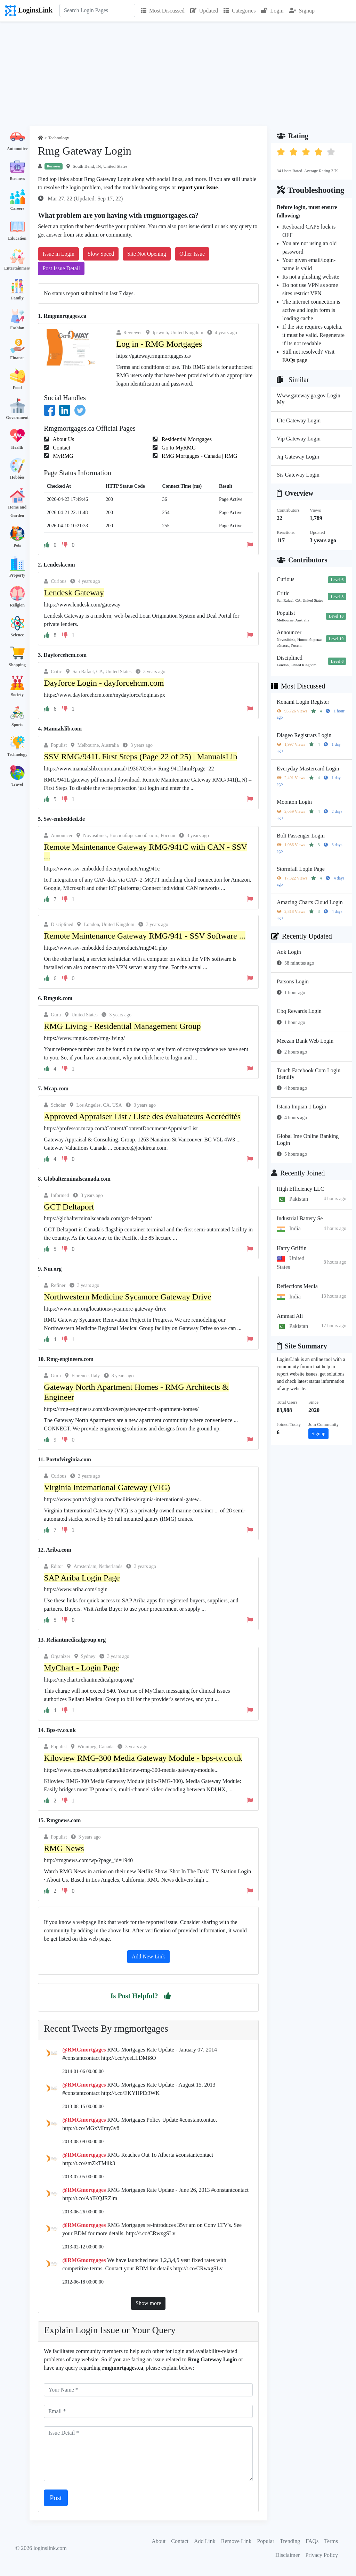 The width and height of the screenshot is (356, 2576). What do you see at coordinates (17, 148) in the screenshot?
I see `Automotive` at bounding box center [17, 148].